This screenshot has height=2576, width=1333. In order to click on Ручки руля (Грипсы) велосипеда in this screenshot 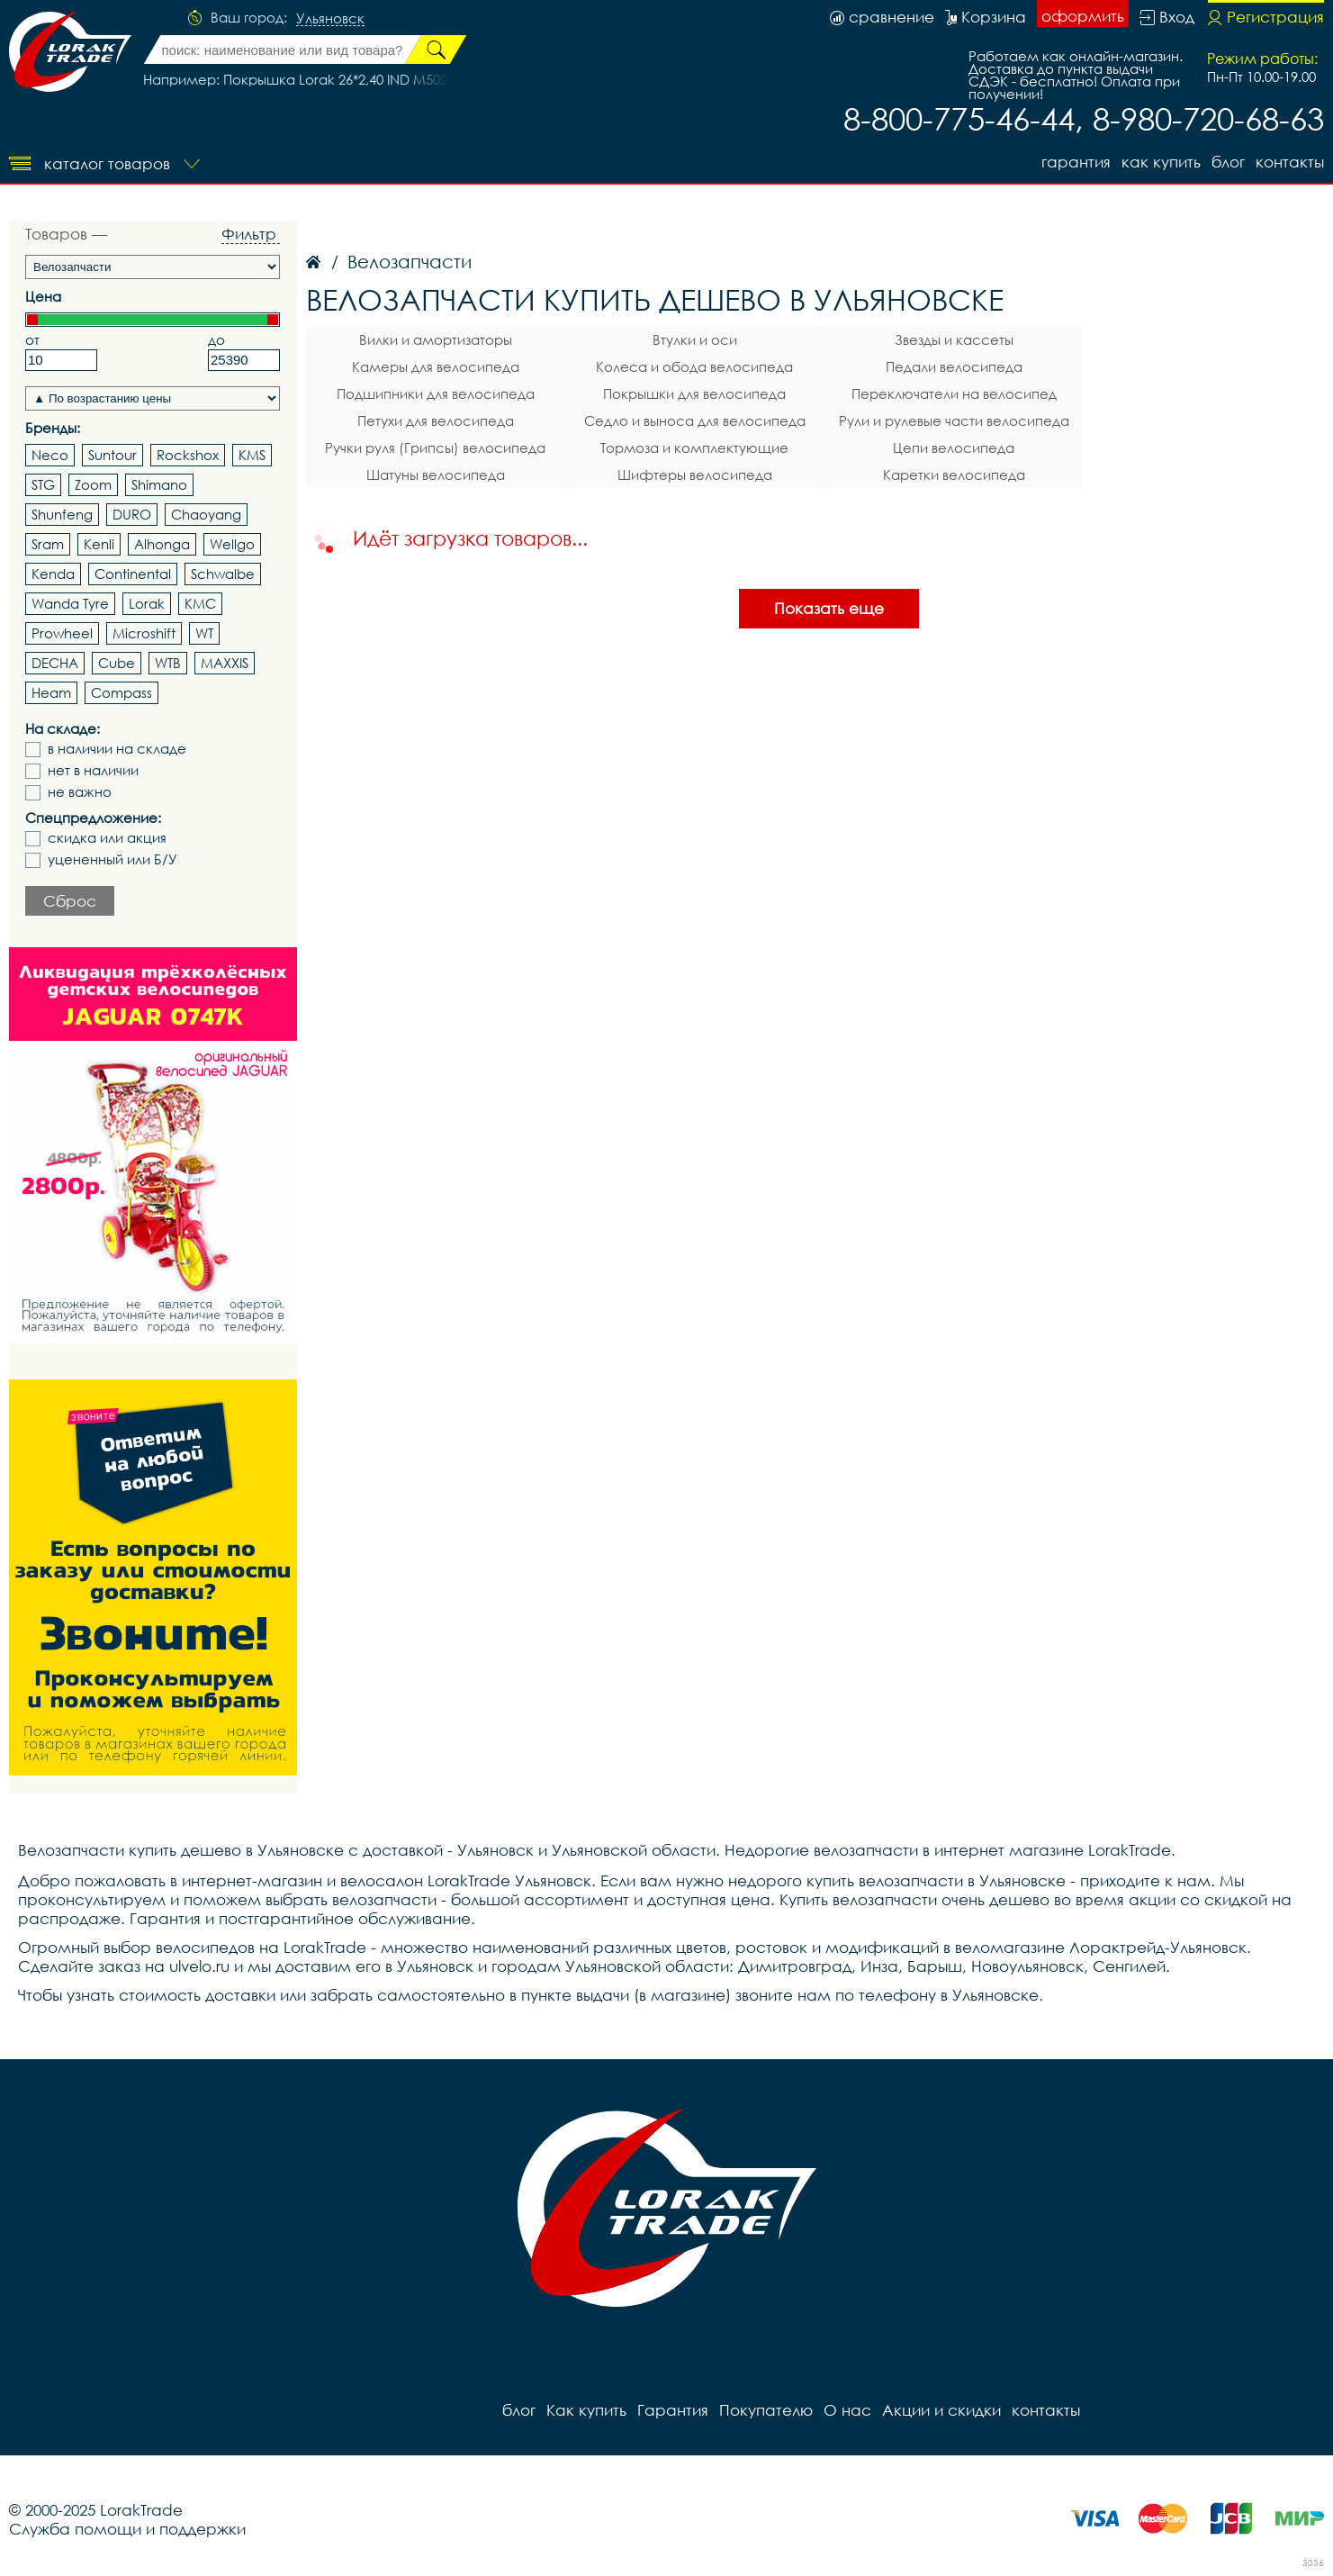, I will do `click(435, 447)`.